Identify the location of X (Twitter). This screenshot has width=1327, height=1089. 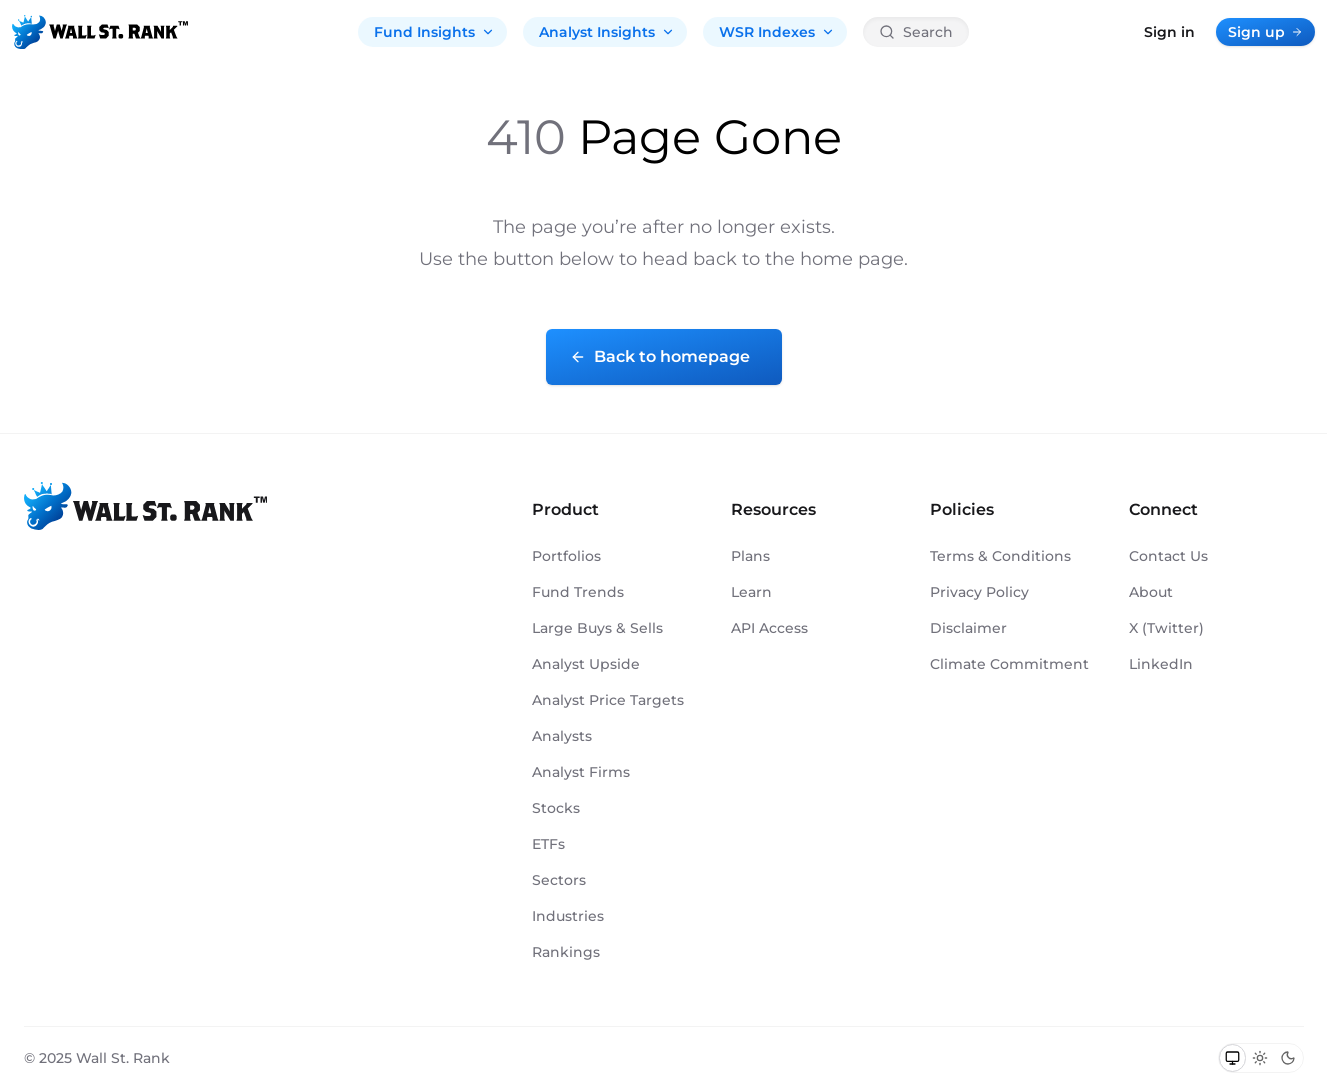
(1166, 628).